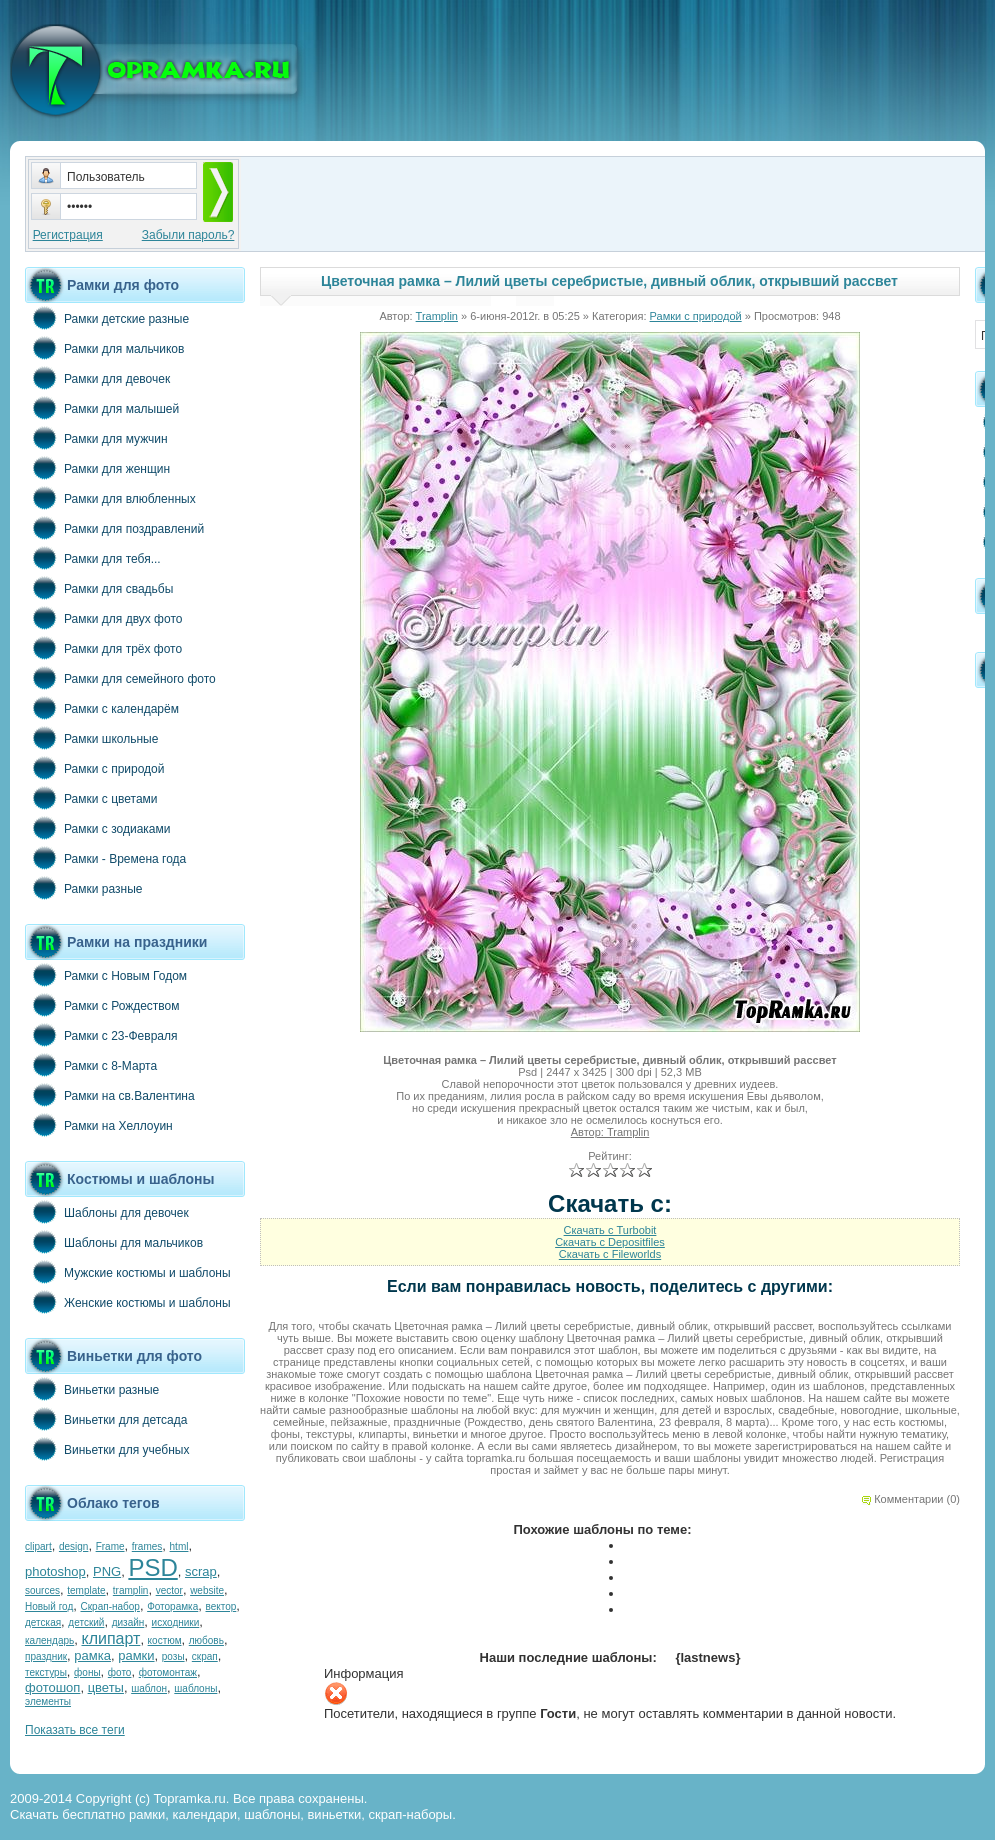 The image size is (995, 1840). I want to click on html, so click(179, 1546).